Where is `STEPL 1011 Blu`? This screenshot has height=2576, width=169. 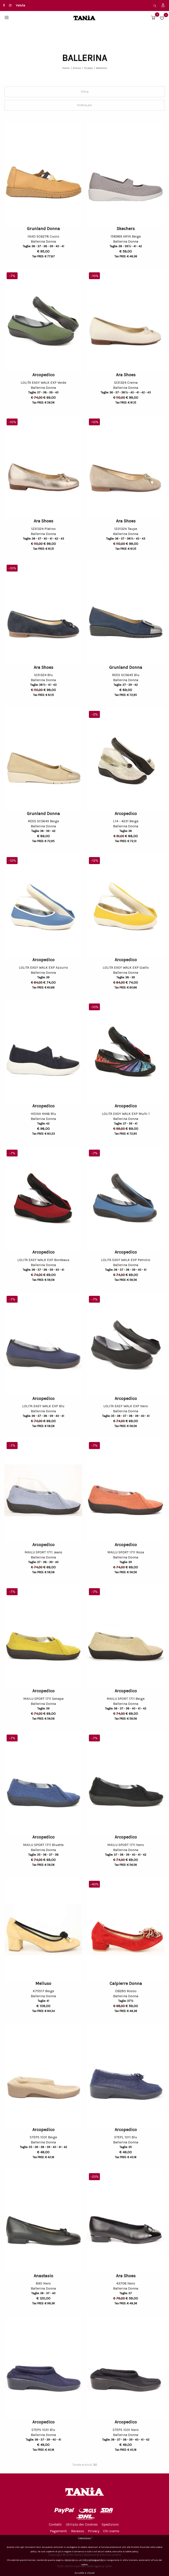 STEPL 1011 Blu is located at coordinates (125, 2137).